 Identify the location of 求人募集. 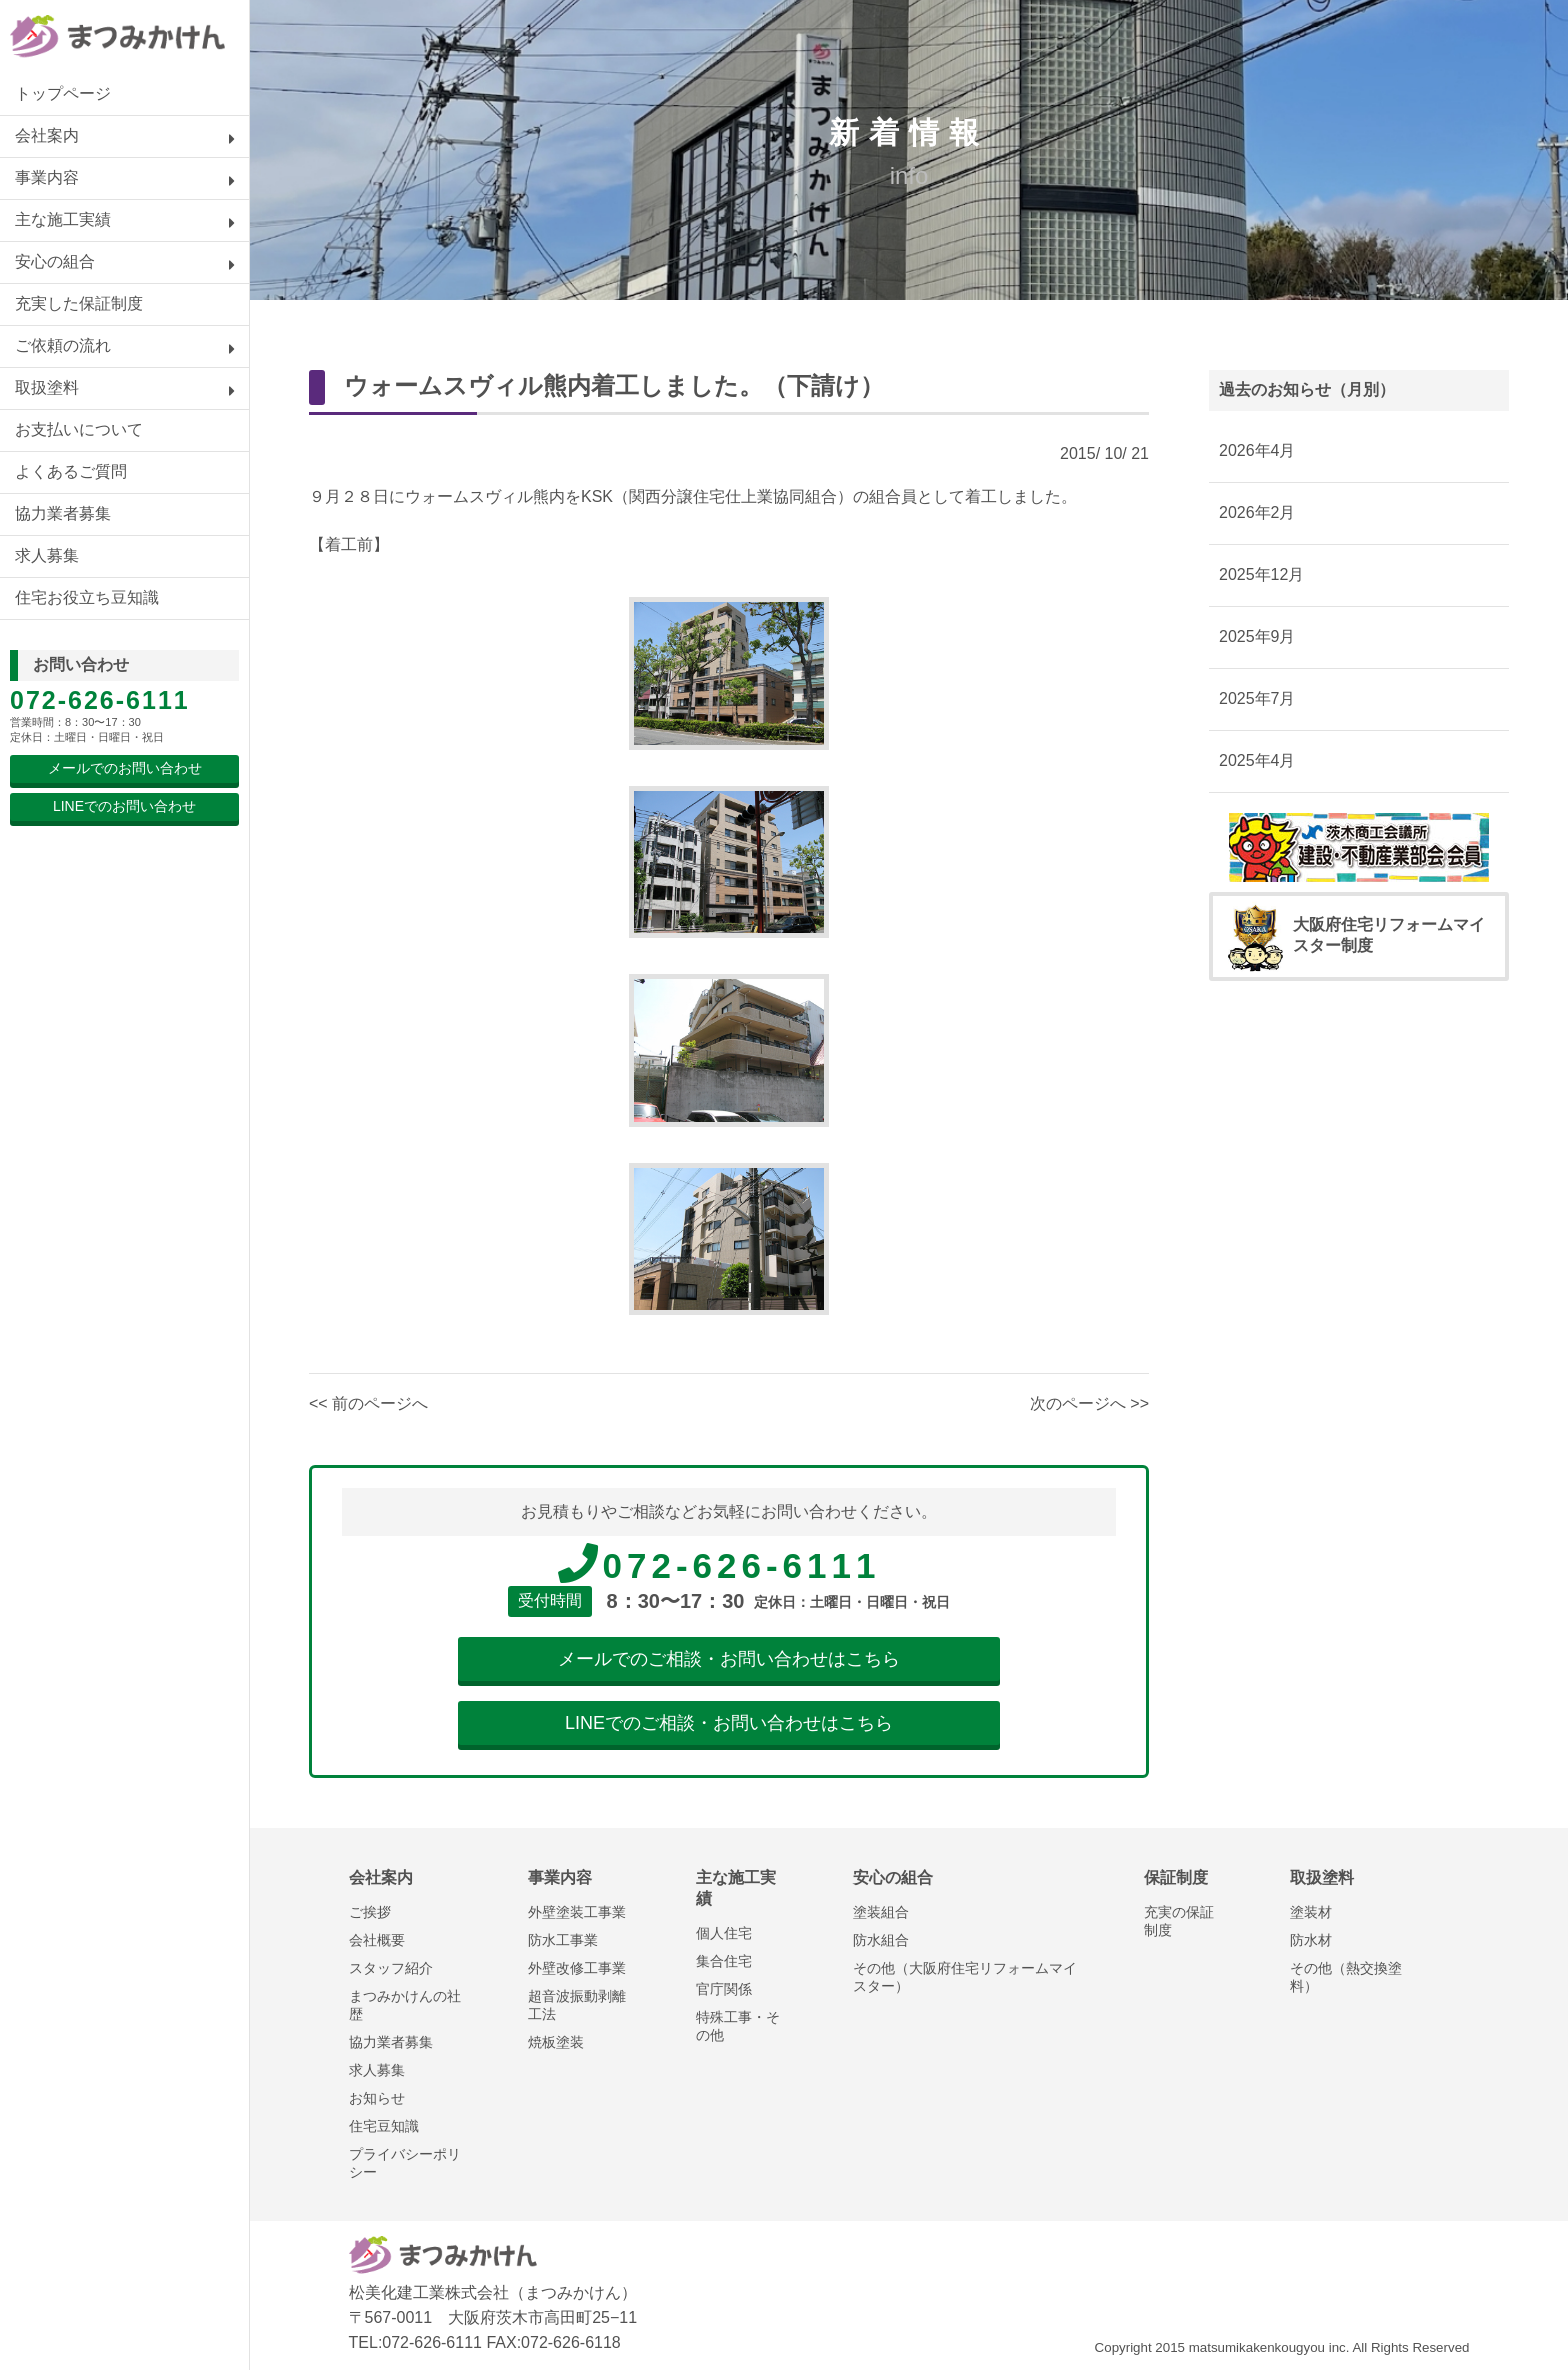
(47, 555).